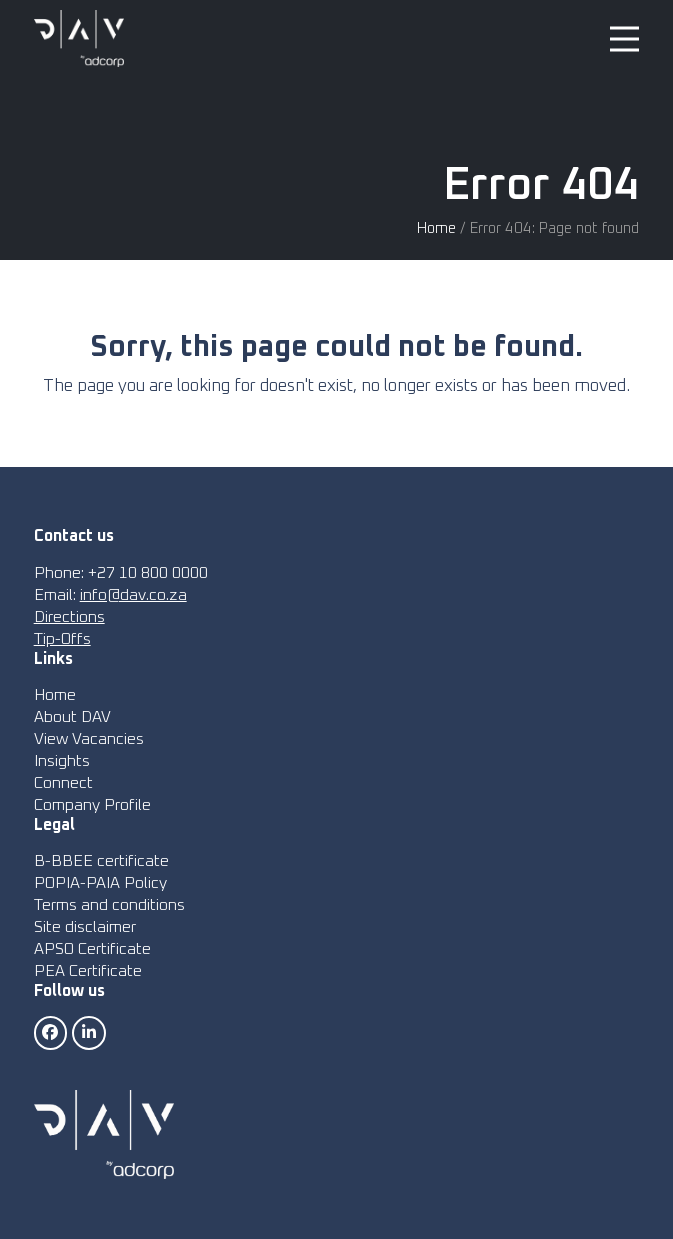  Describe the element at coordinates (101, 861) in the screenshot. I see `B-BBEE certificate` at that location.